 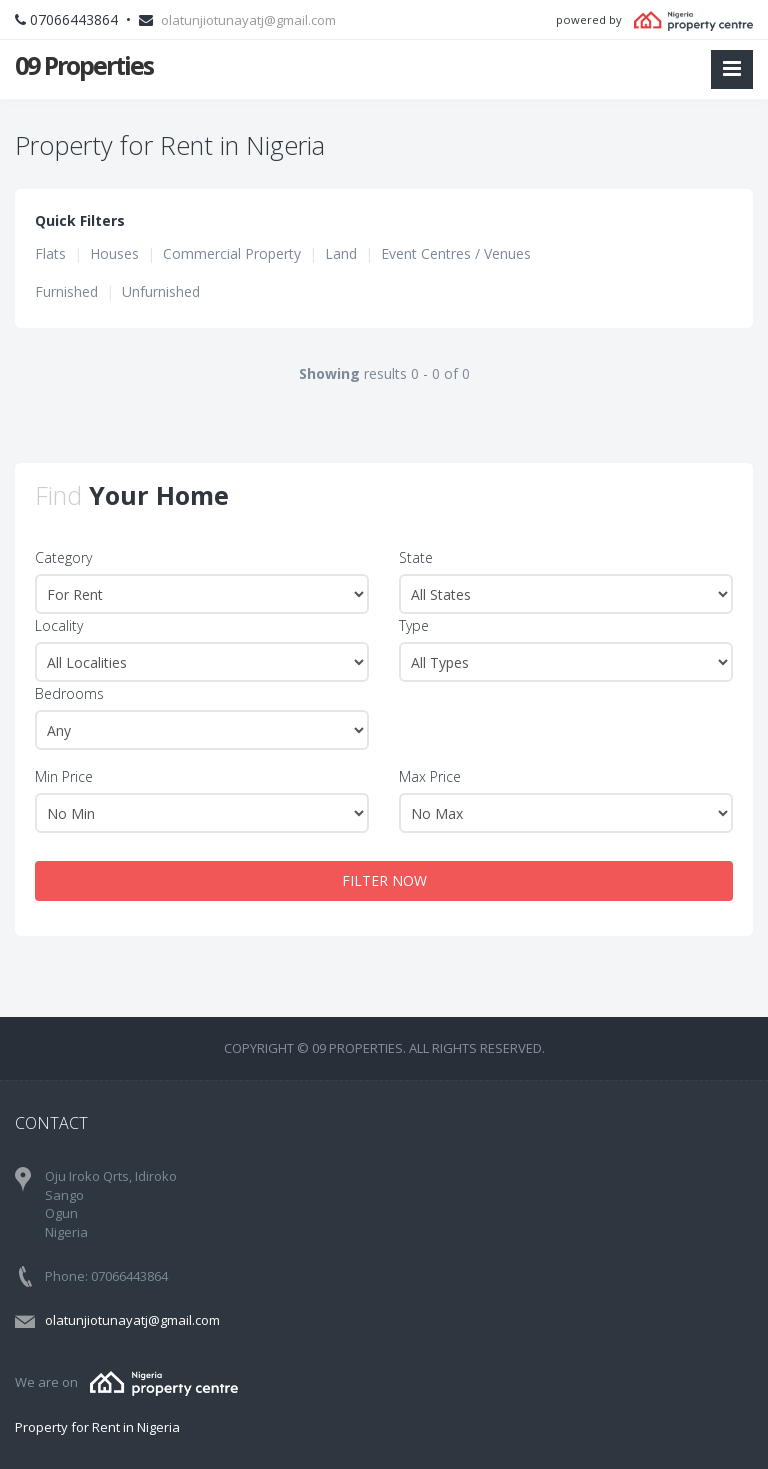 I want to click on Category, so click(x=63, y=557).